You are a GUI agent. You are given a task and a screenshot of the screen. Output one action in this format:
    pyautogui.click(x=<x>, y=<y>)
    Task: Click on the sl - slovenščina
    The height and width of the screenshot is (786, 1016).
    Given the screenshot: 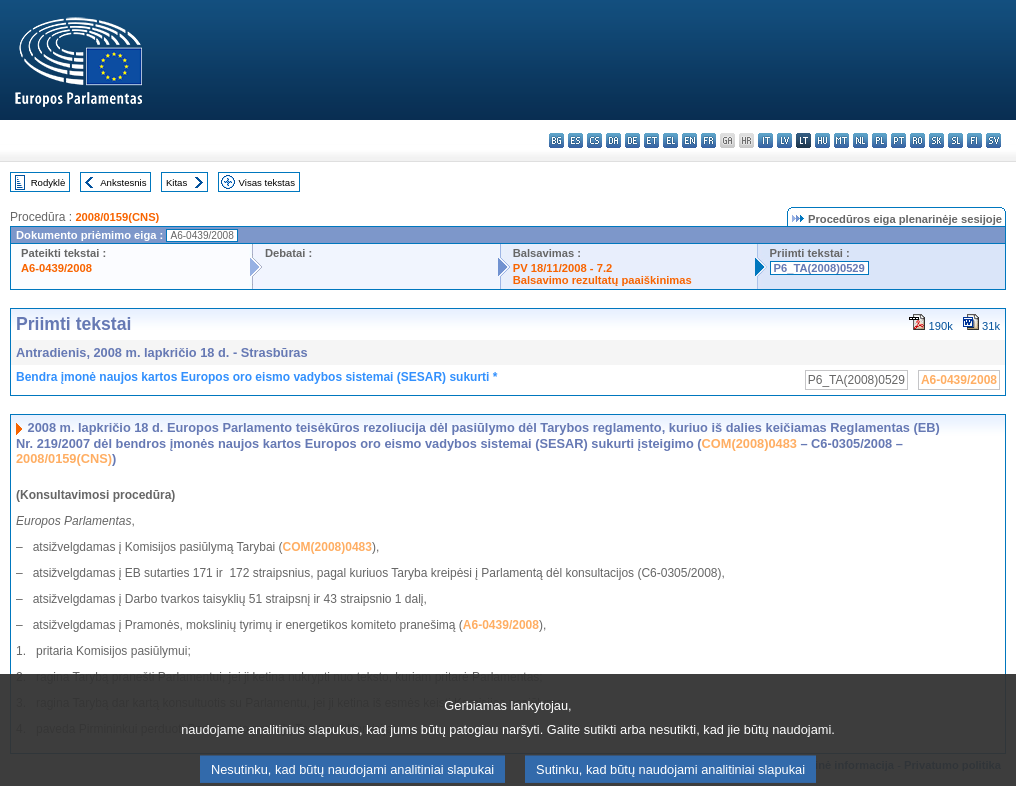 What is the action you would take?
    pyautogui.click(x=955, y=140)
    